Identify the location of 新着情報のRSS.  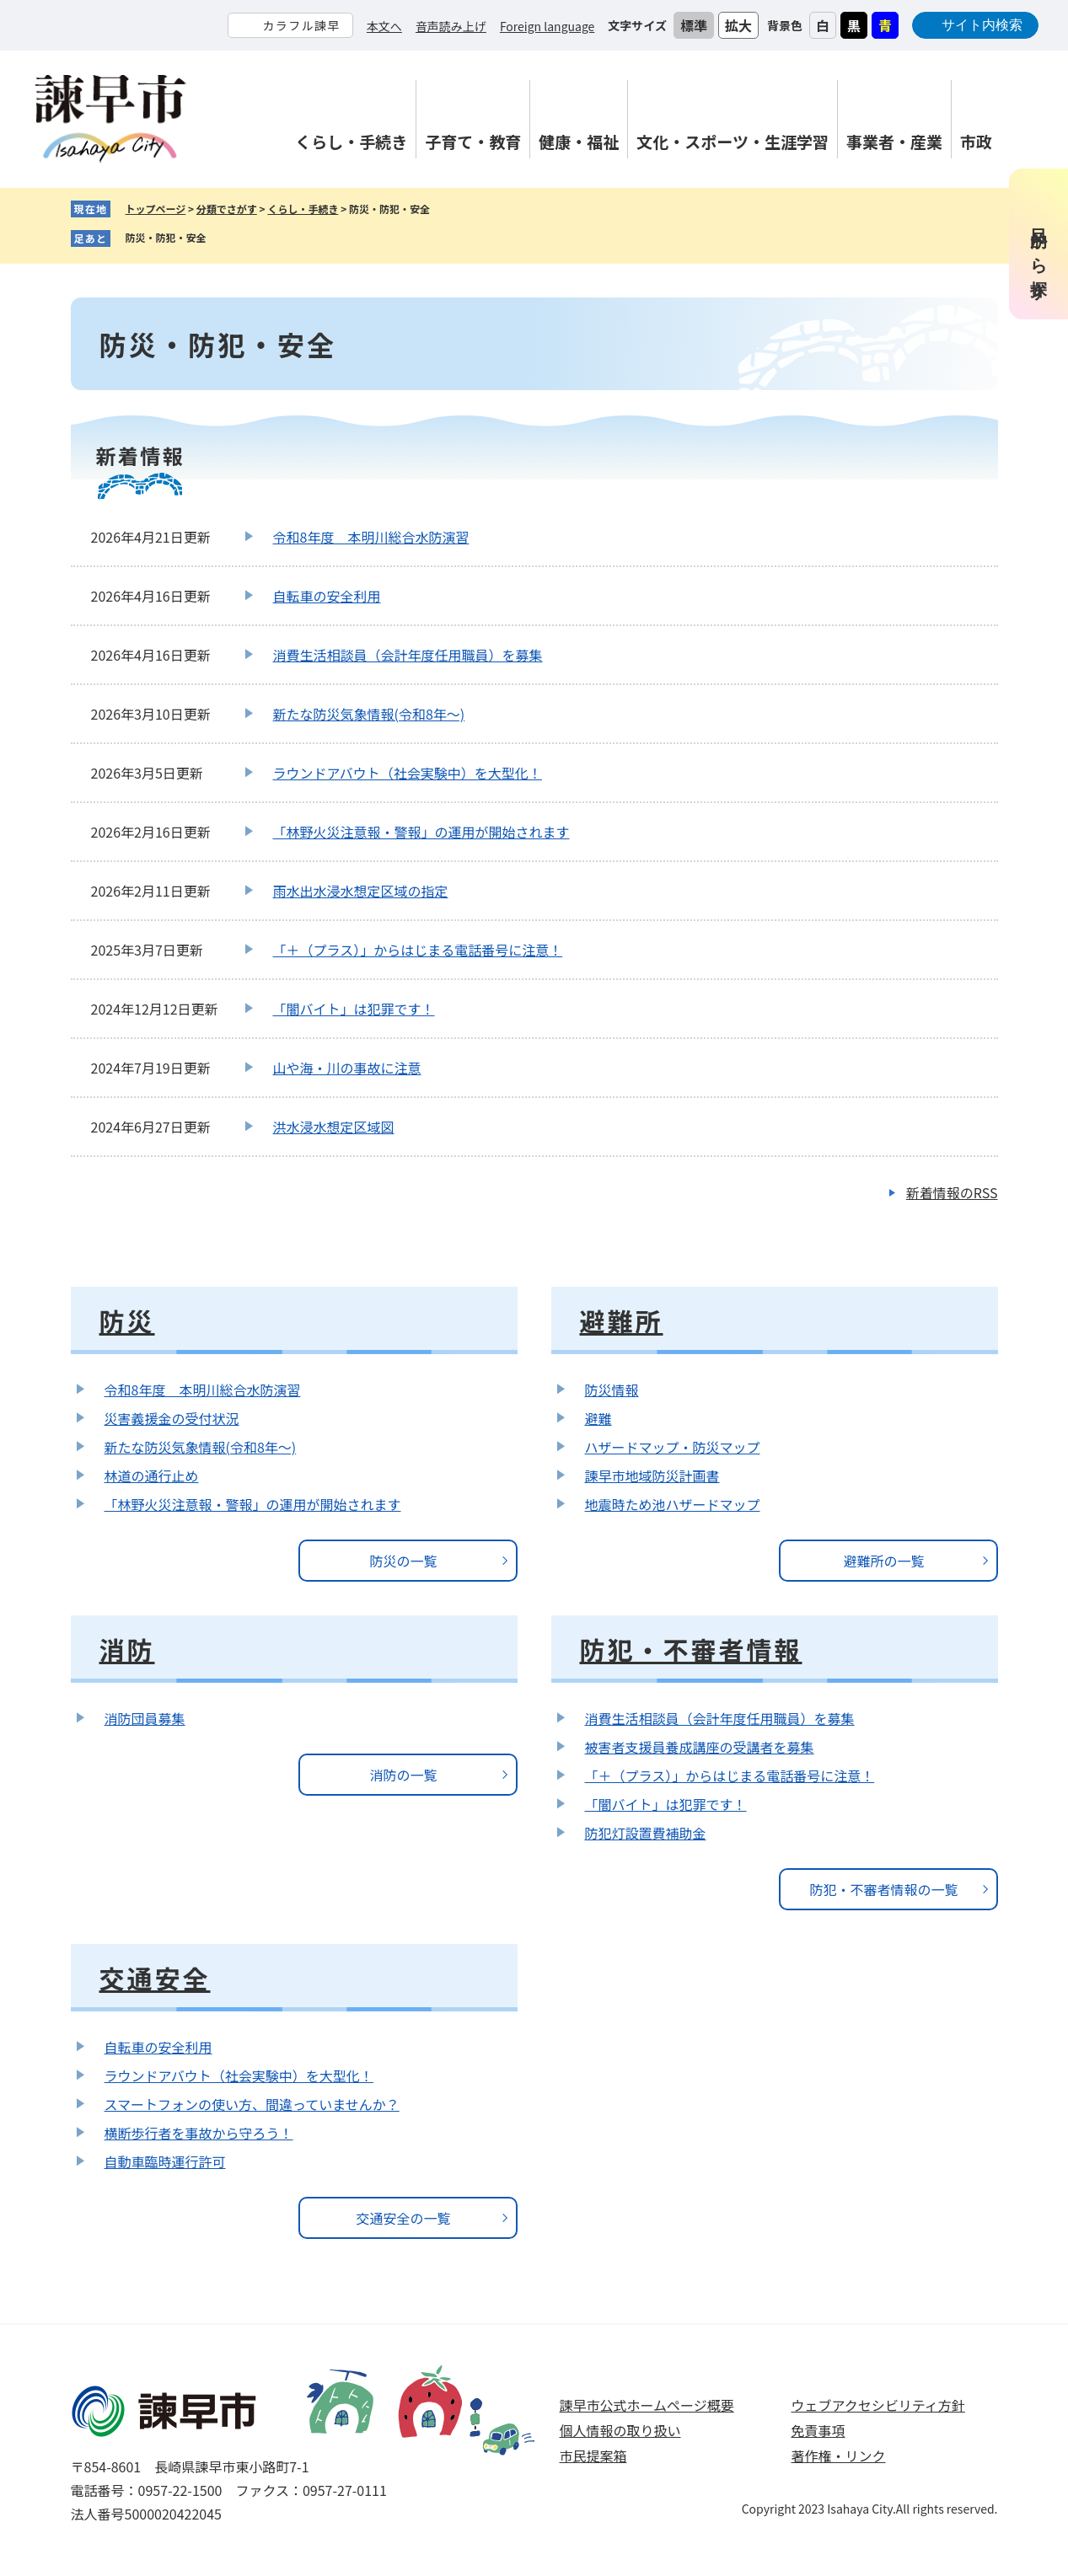
(952, 1192).